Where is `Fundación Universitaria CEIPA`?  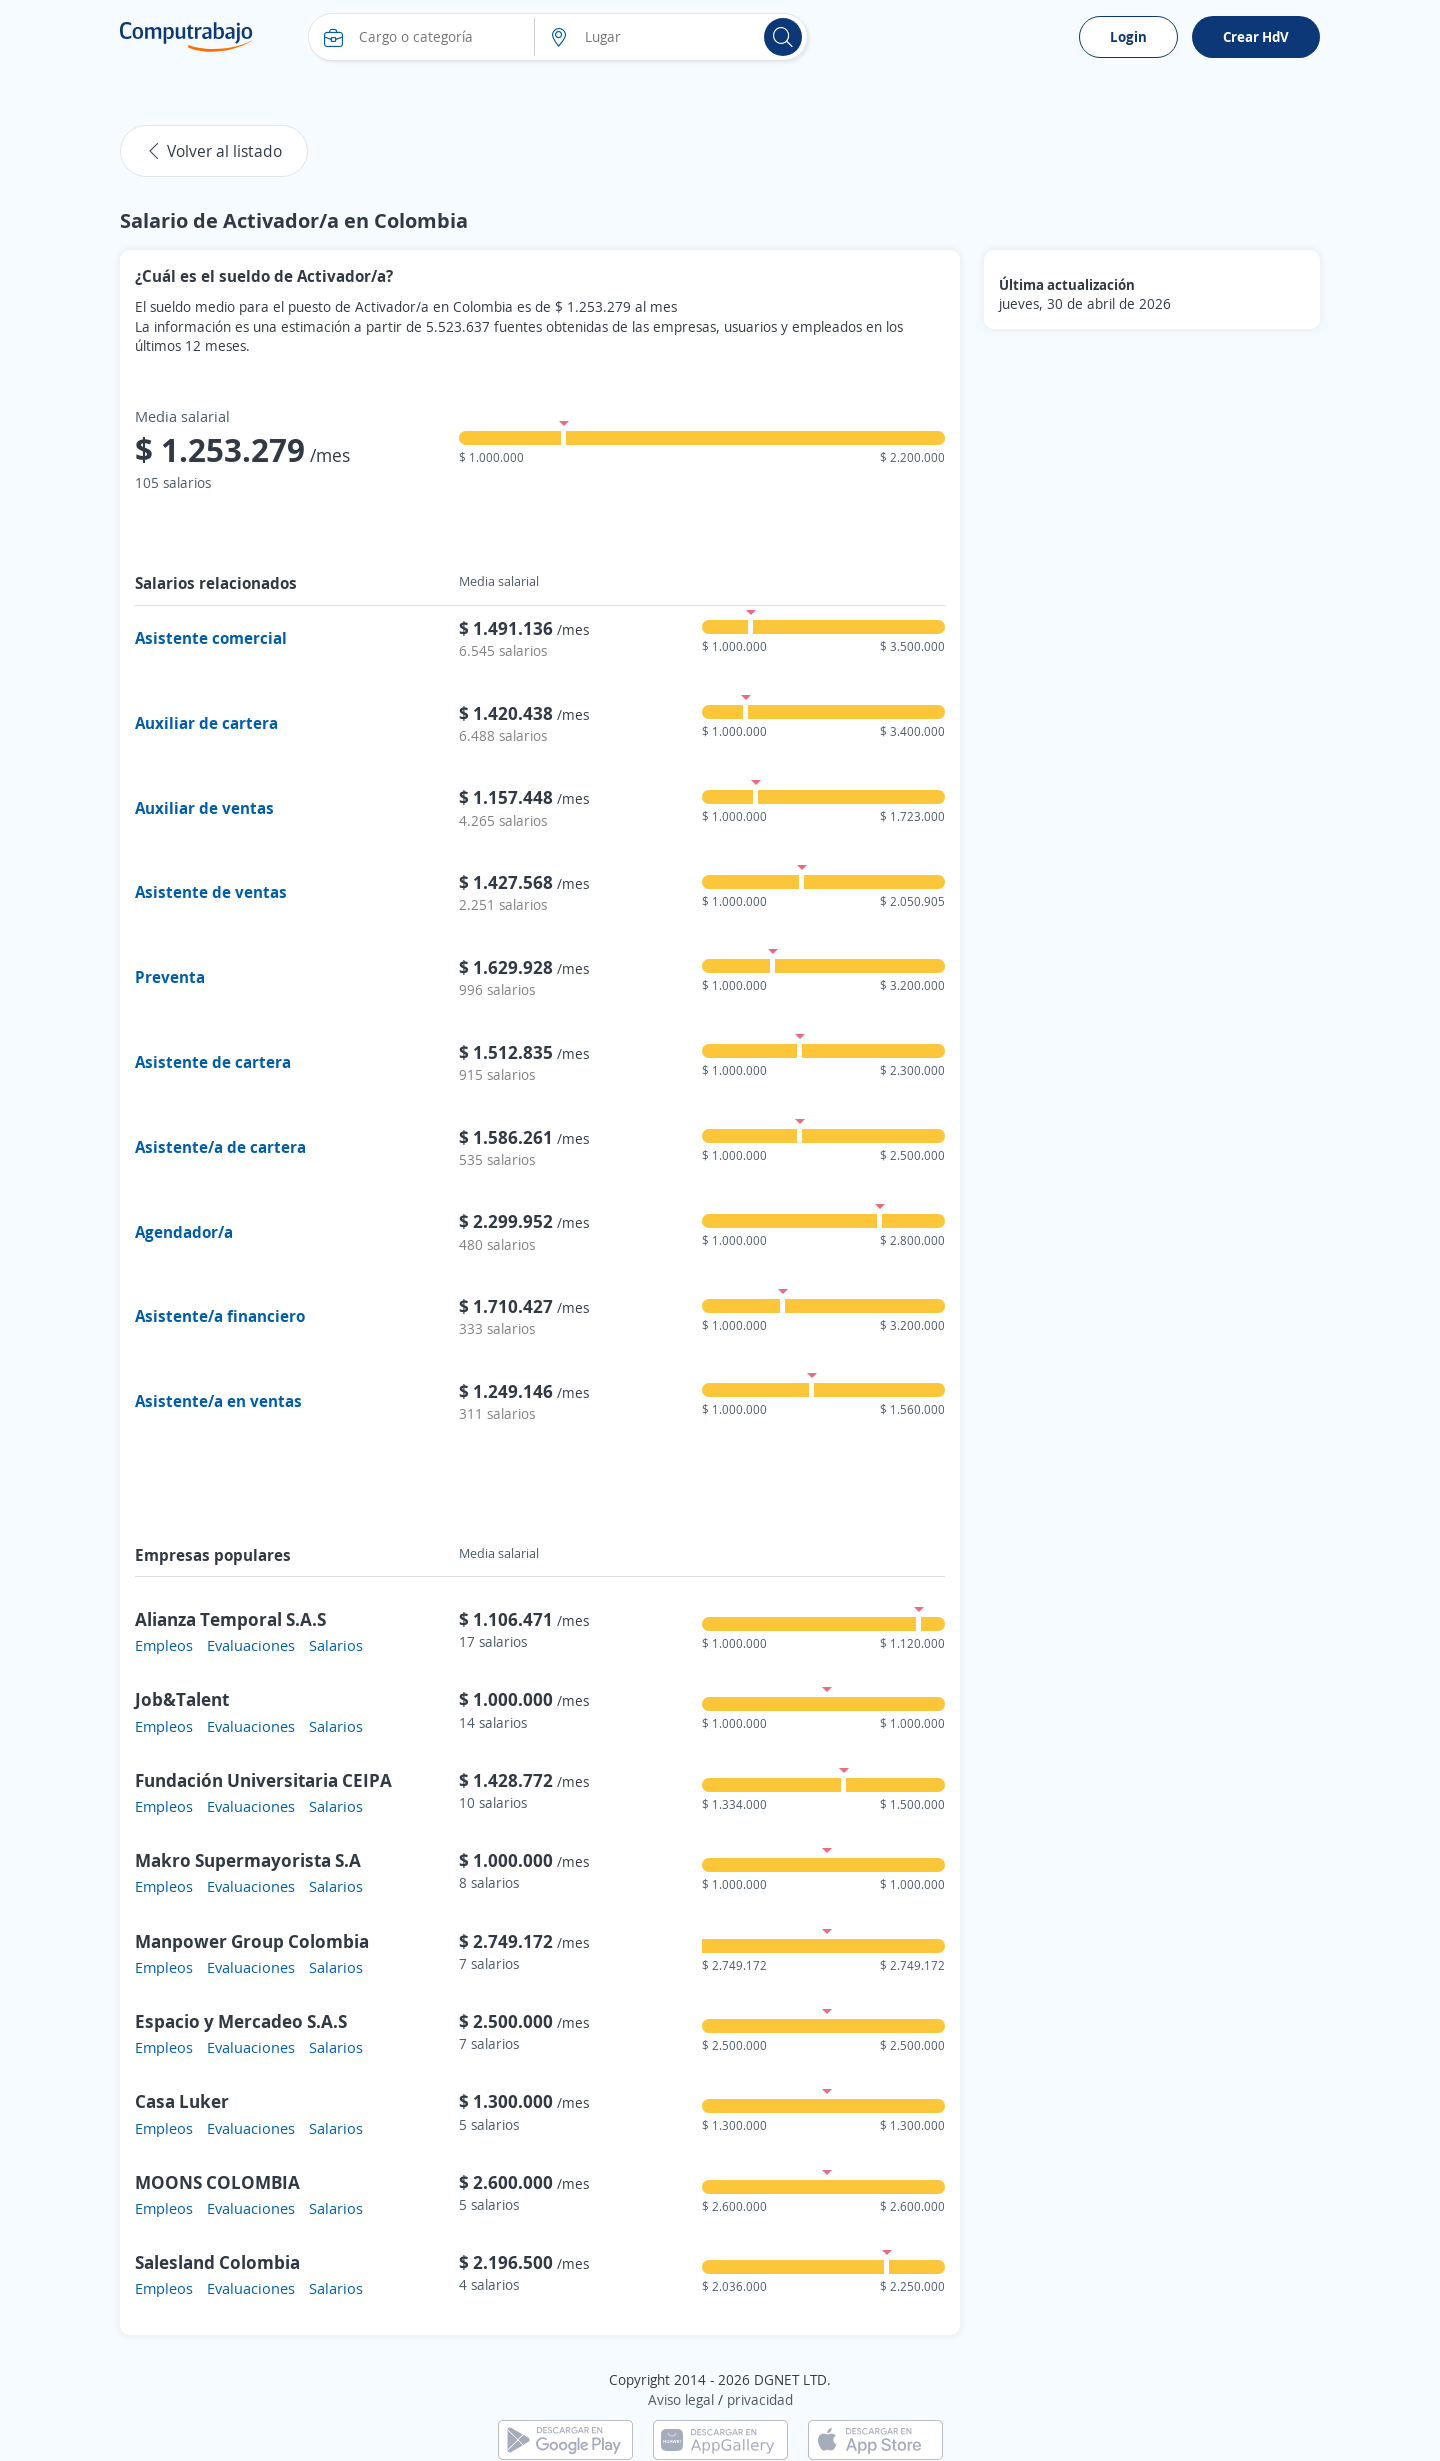 Fundación Universitaria CEIPA is located at coordinates (263, 1780).